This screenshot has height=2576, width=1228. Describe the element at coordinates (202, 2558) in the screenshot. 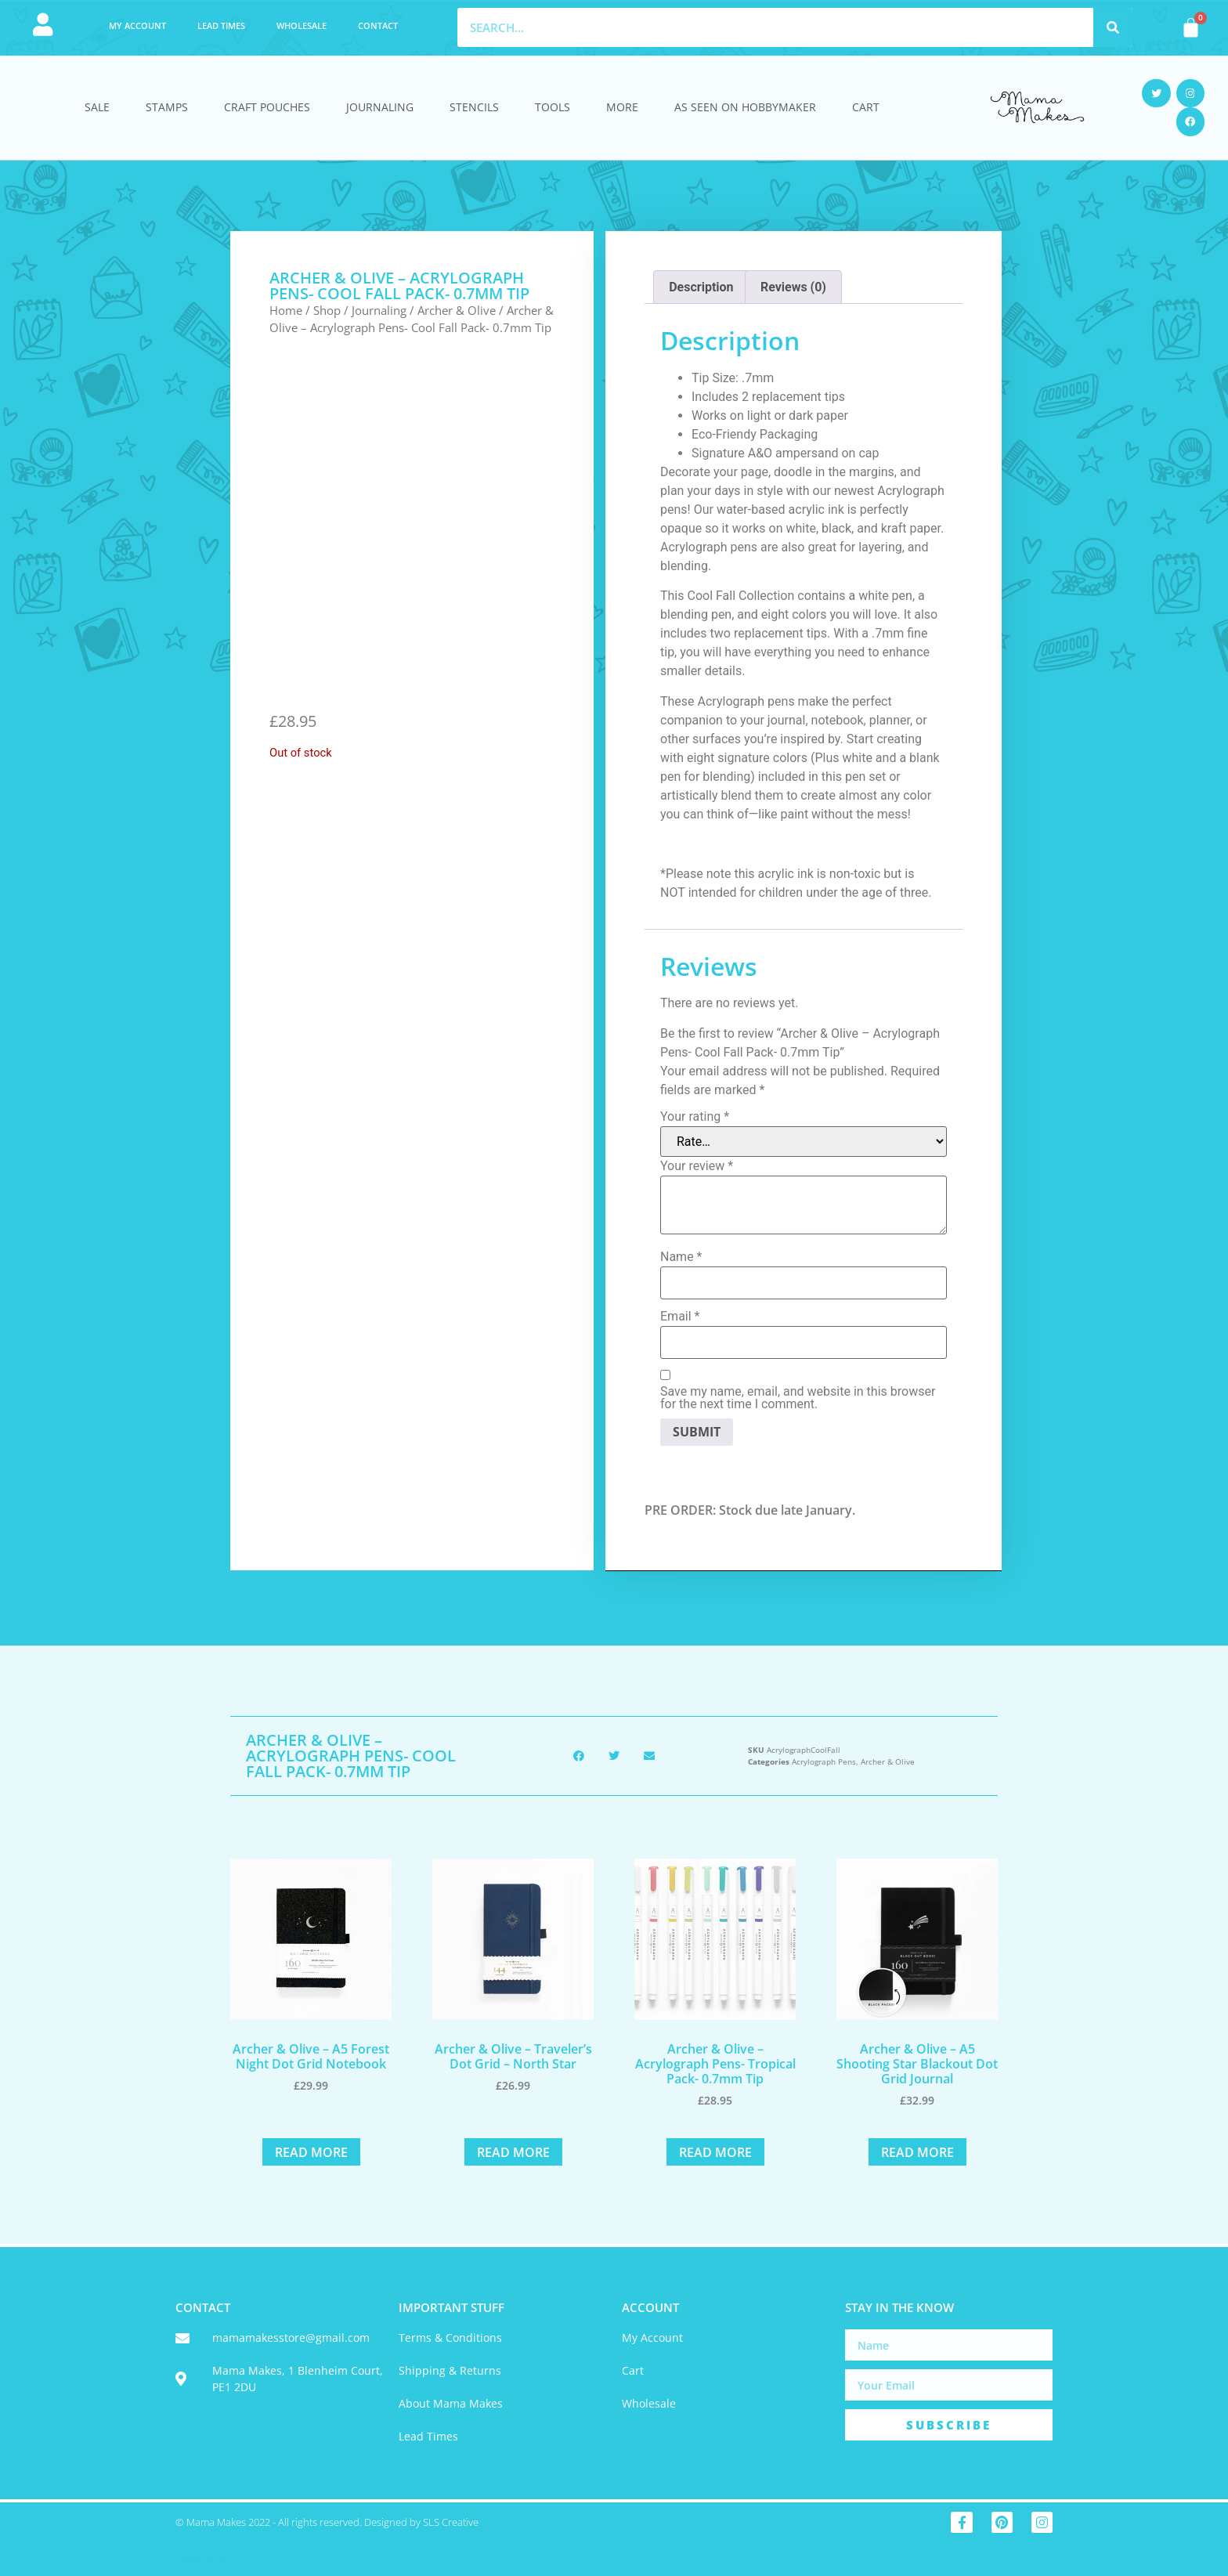

I see `Trustpilot` at that location.